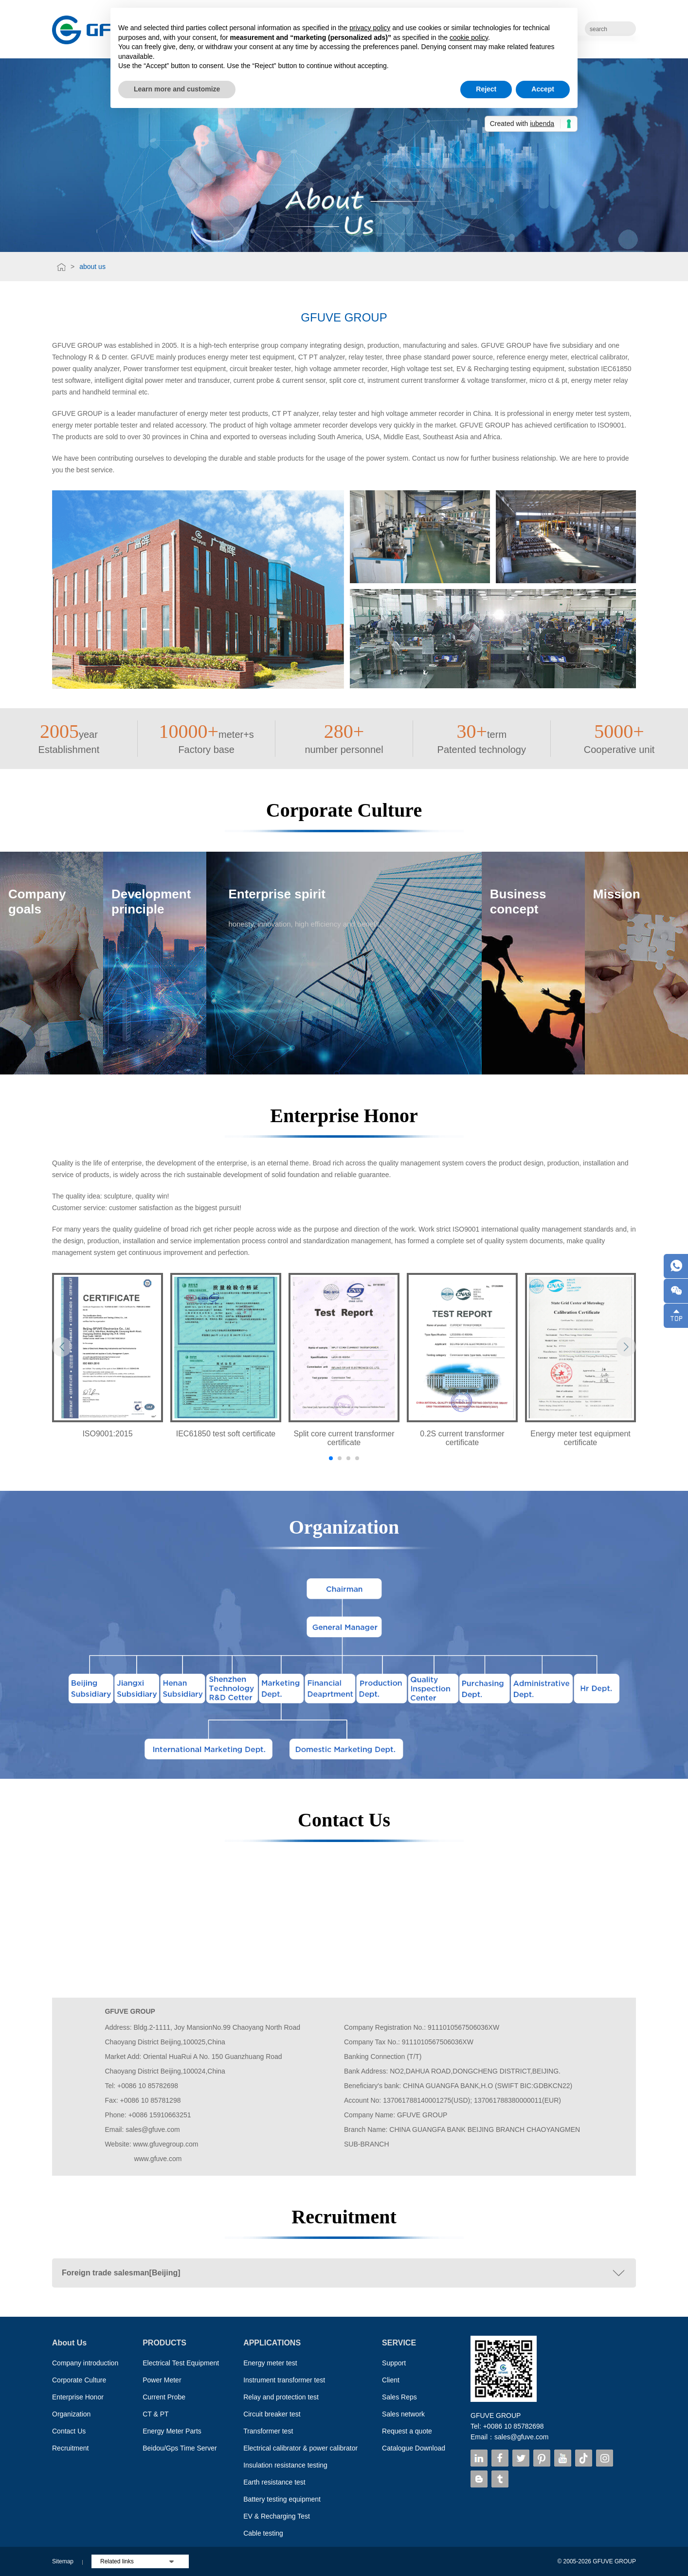 This screenshot has height=2576, width=688. I want to click on Current Probe, so click(164, 2397).